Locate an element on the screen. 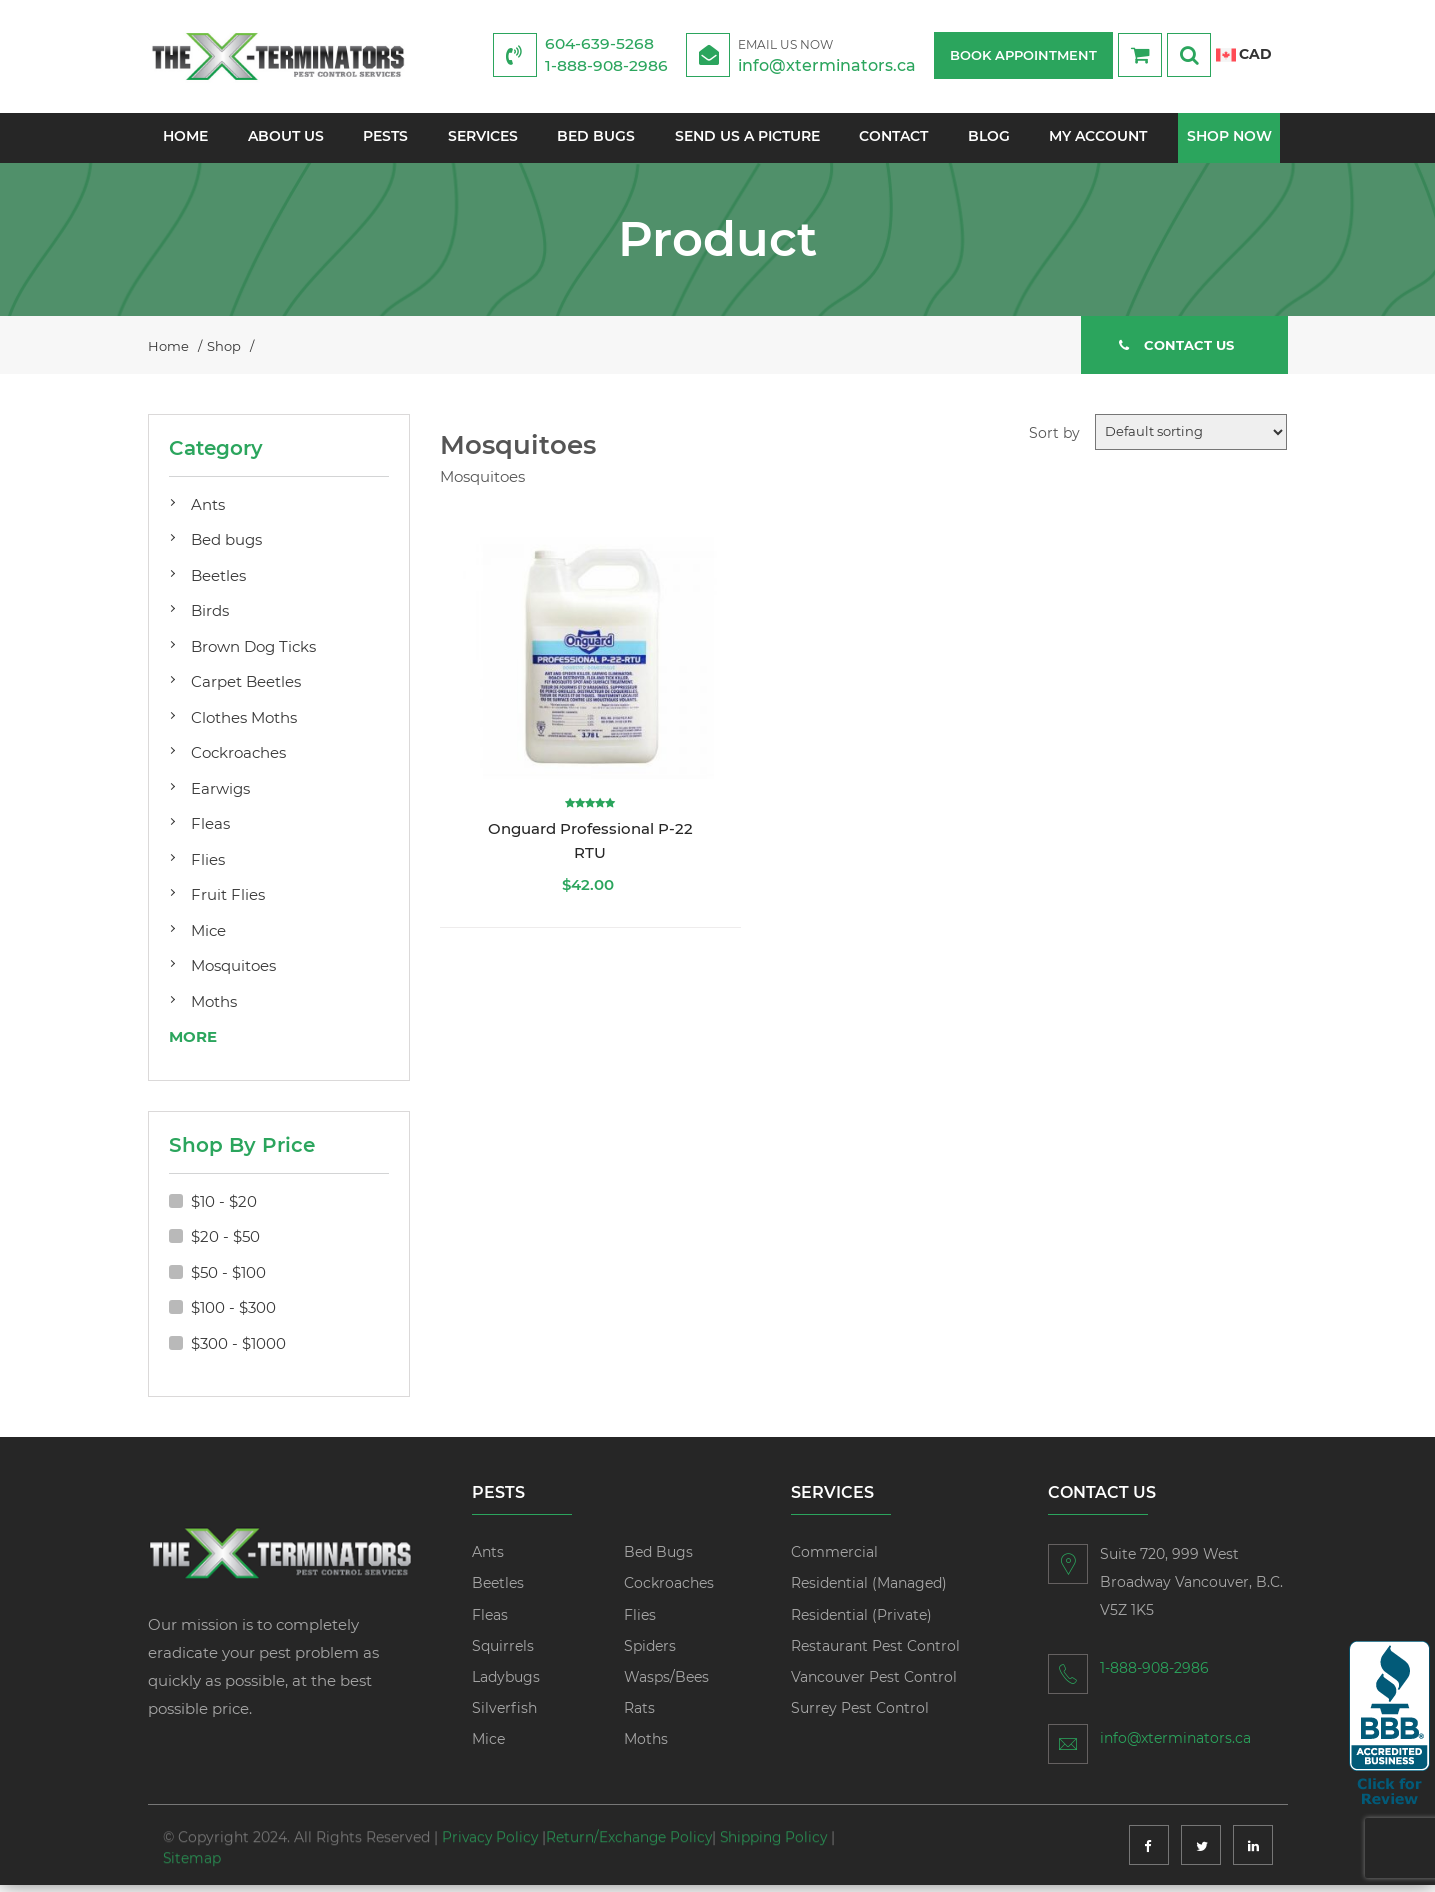  Residential (Private) is located at coordinates (861, 1622).